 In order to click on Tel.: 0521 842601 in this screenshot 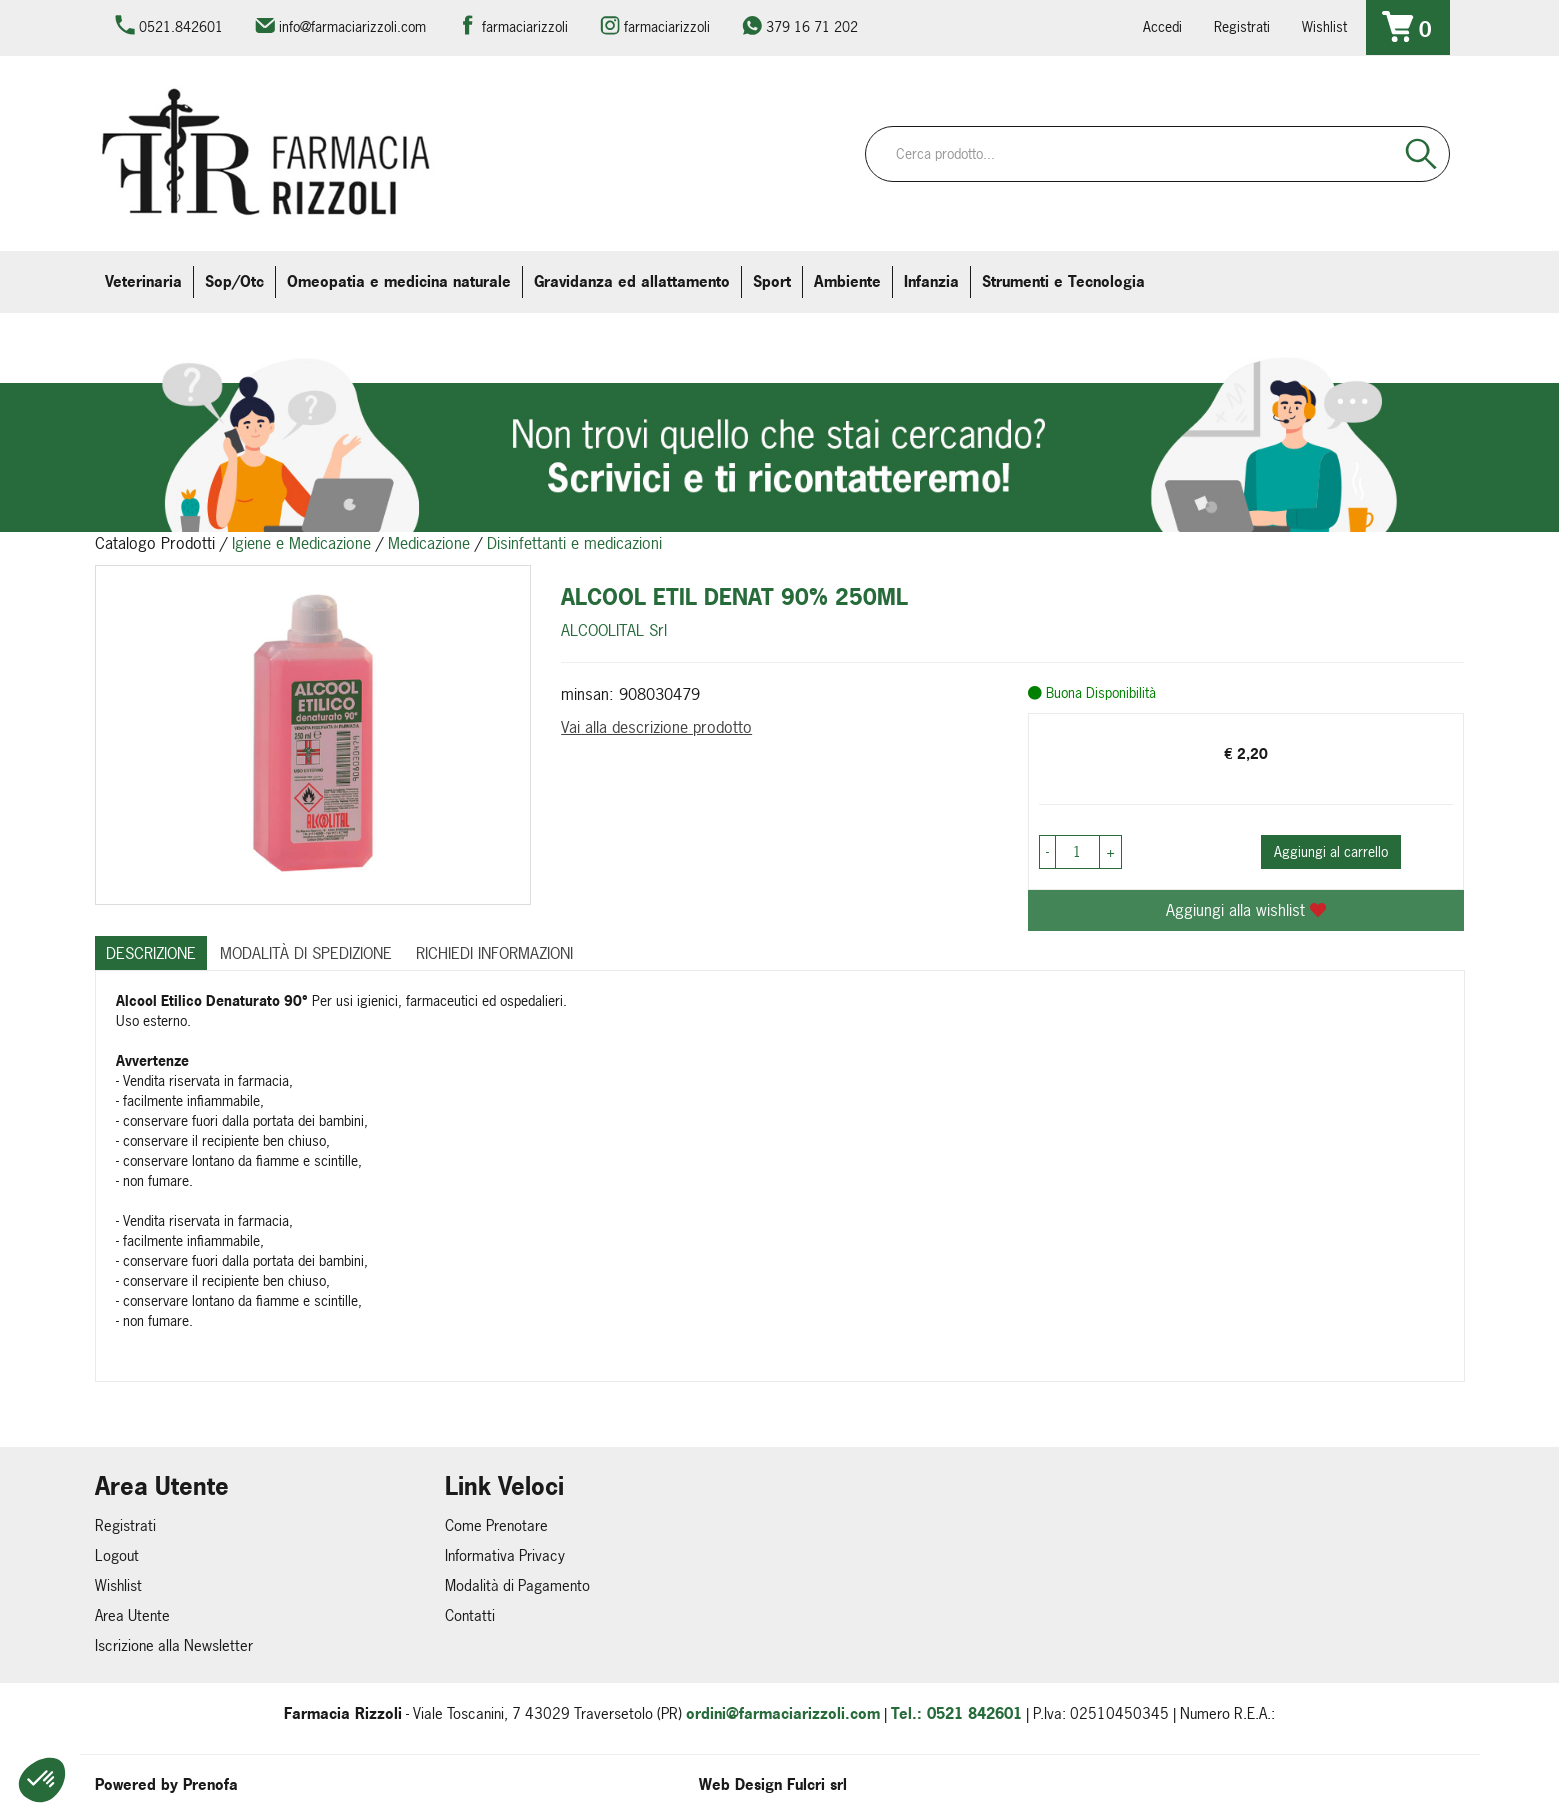, I will do `click(956, 1713)`.